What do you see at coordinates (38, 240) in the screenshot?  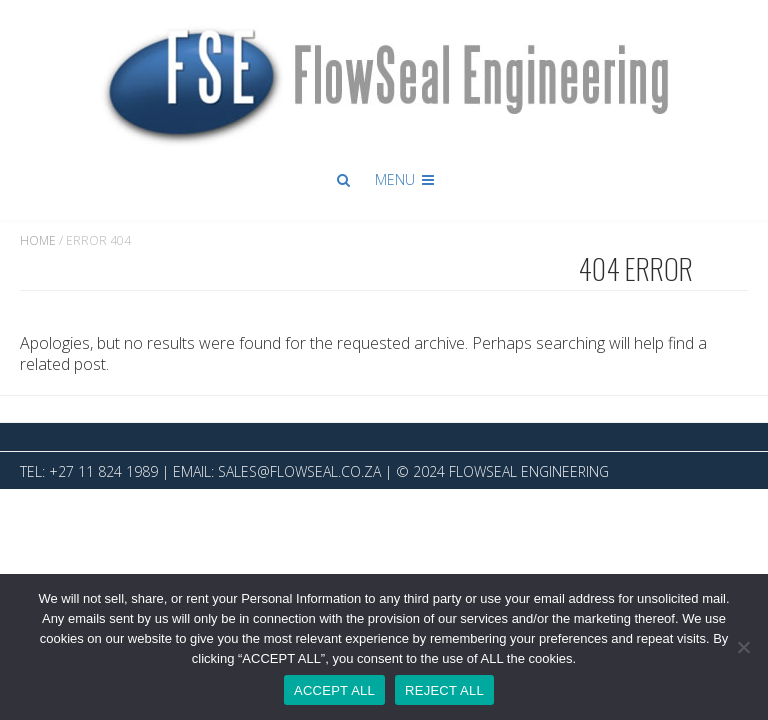 I see `Home` at bounding box center [38, 240].